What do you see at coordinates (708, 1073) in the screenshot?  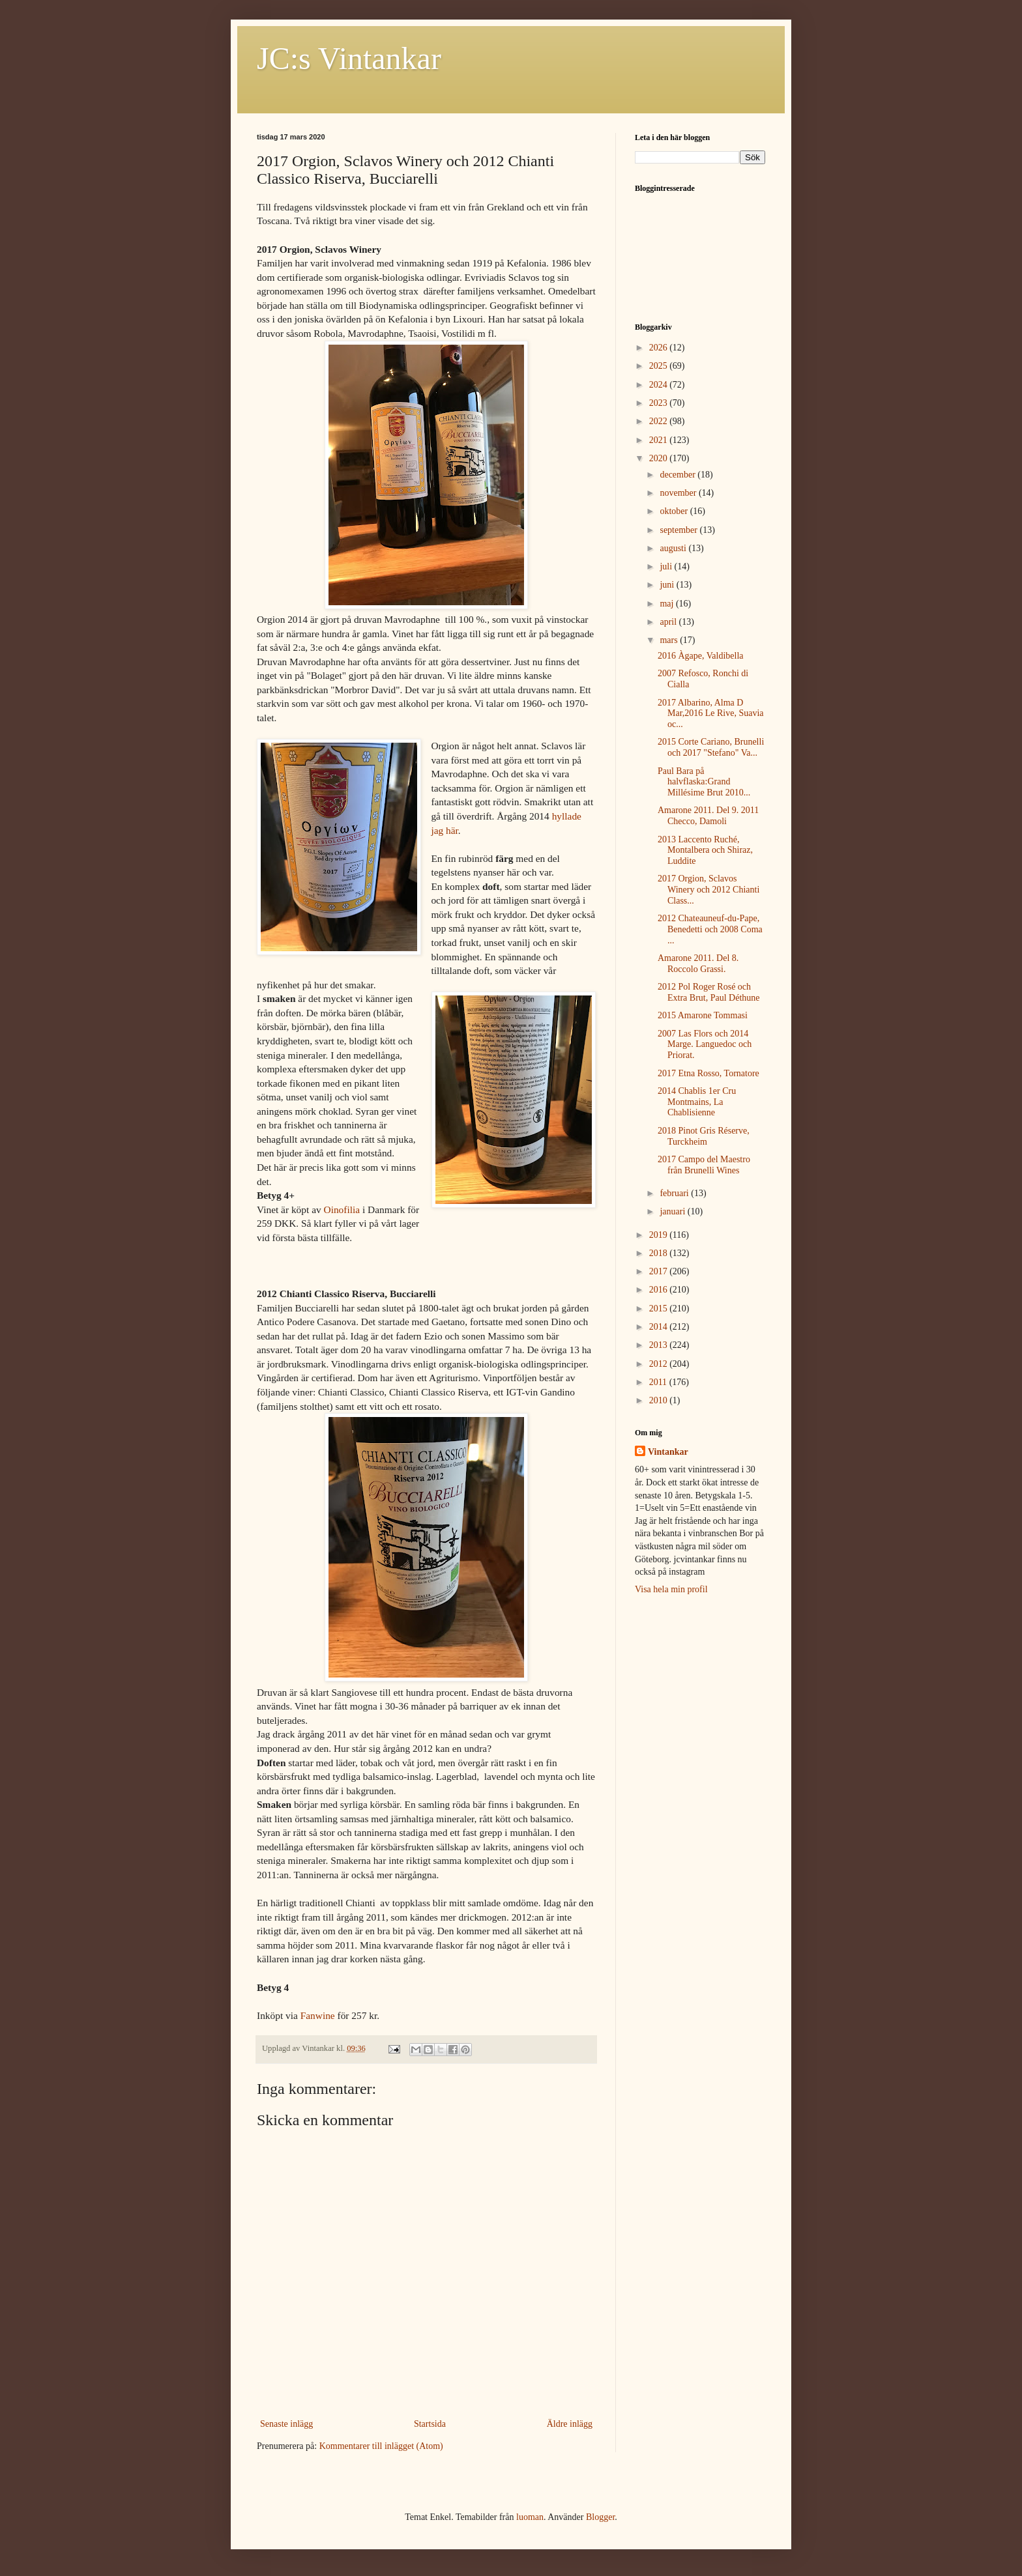 I see `2017 Etna Rosso, Tornatore` at bounding box center [708, 1073].